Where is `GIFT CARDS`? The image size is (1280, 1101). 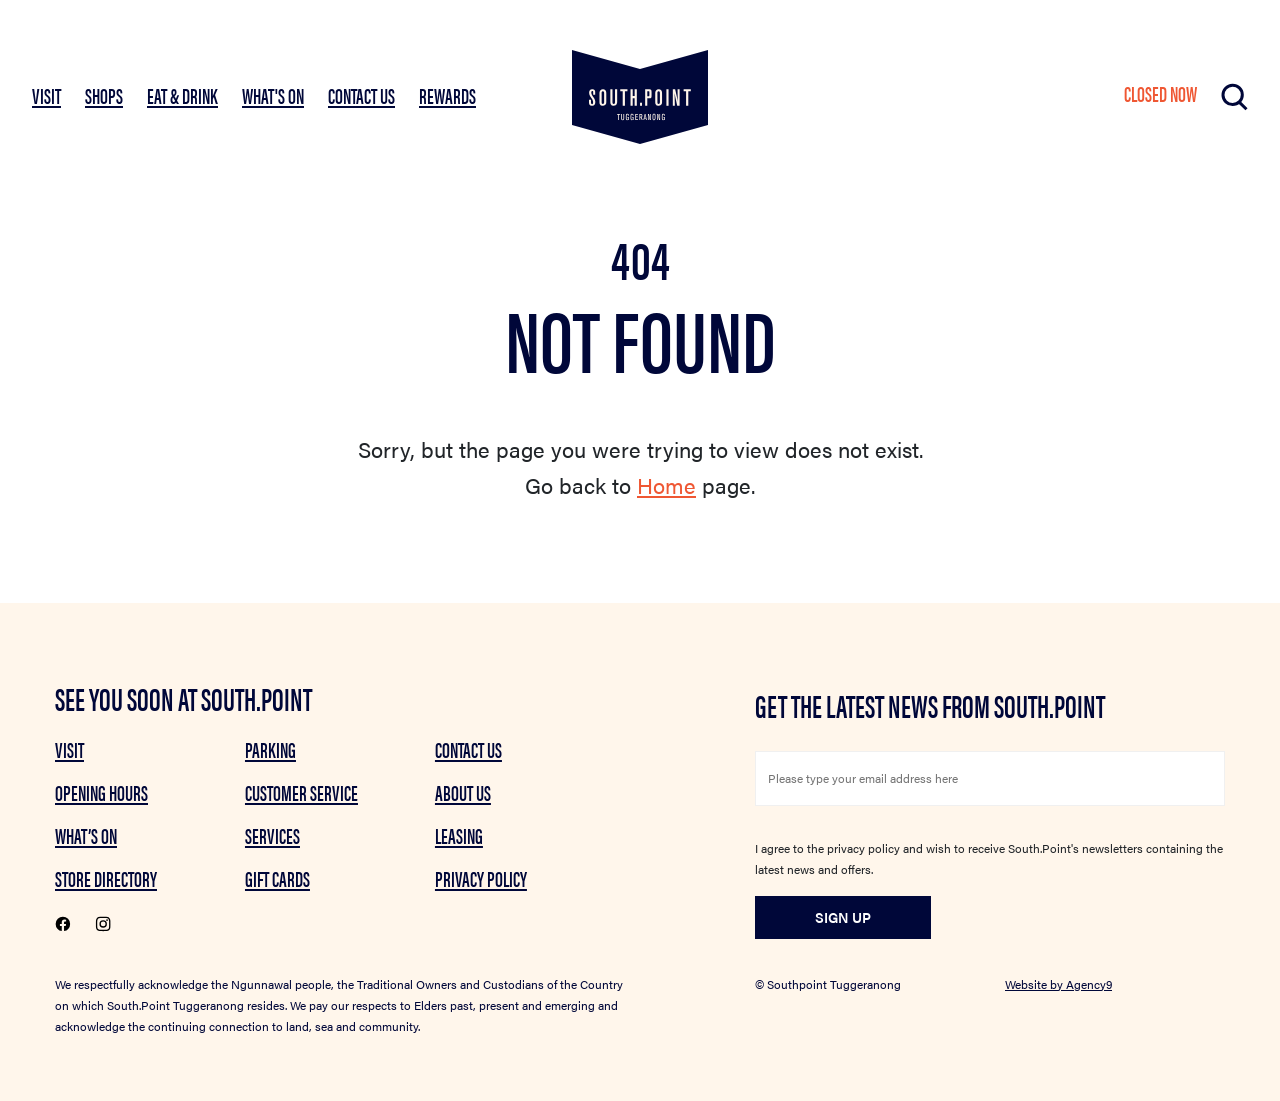
GIFT CARDS is located at coordinates (277, 878).